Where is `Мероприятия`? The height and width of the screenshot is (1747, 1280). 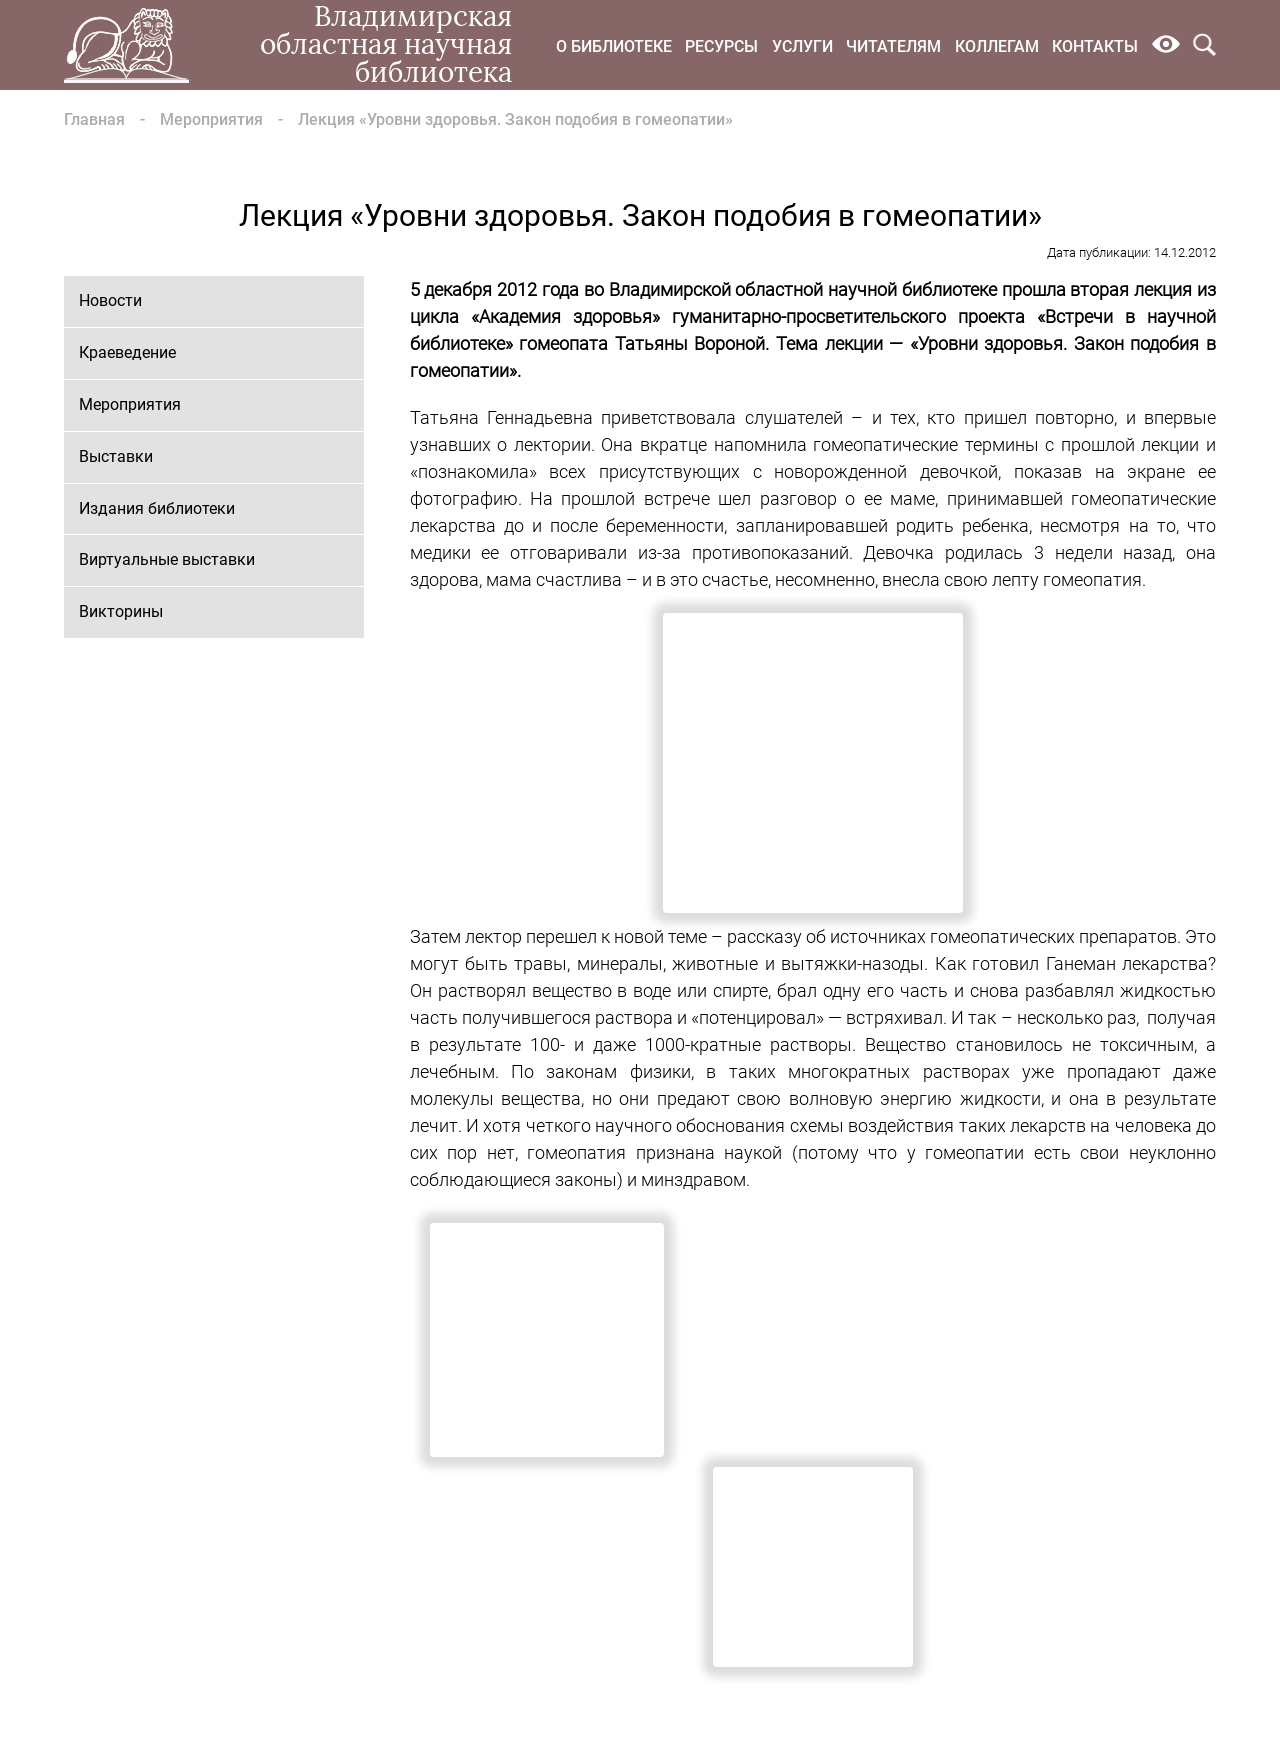 Мероприятия is located at coordinates (211, 119).